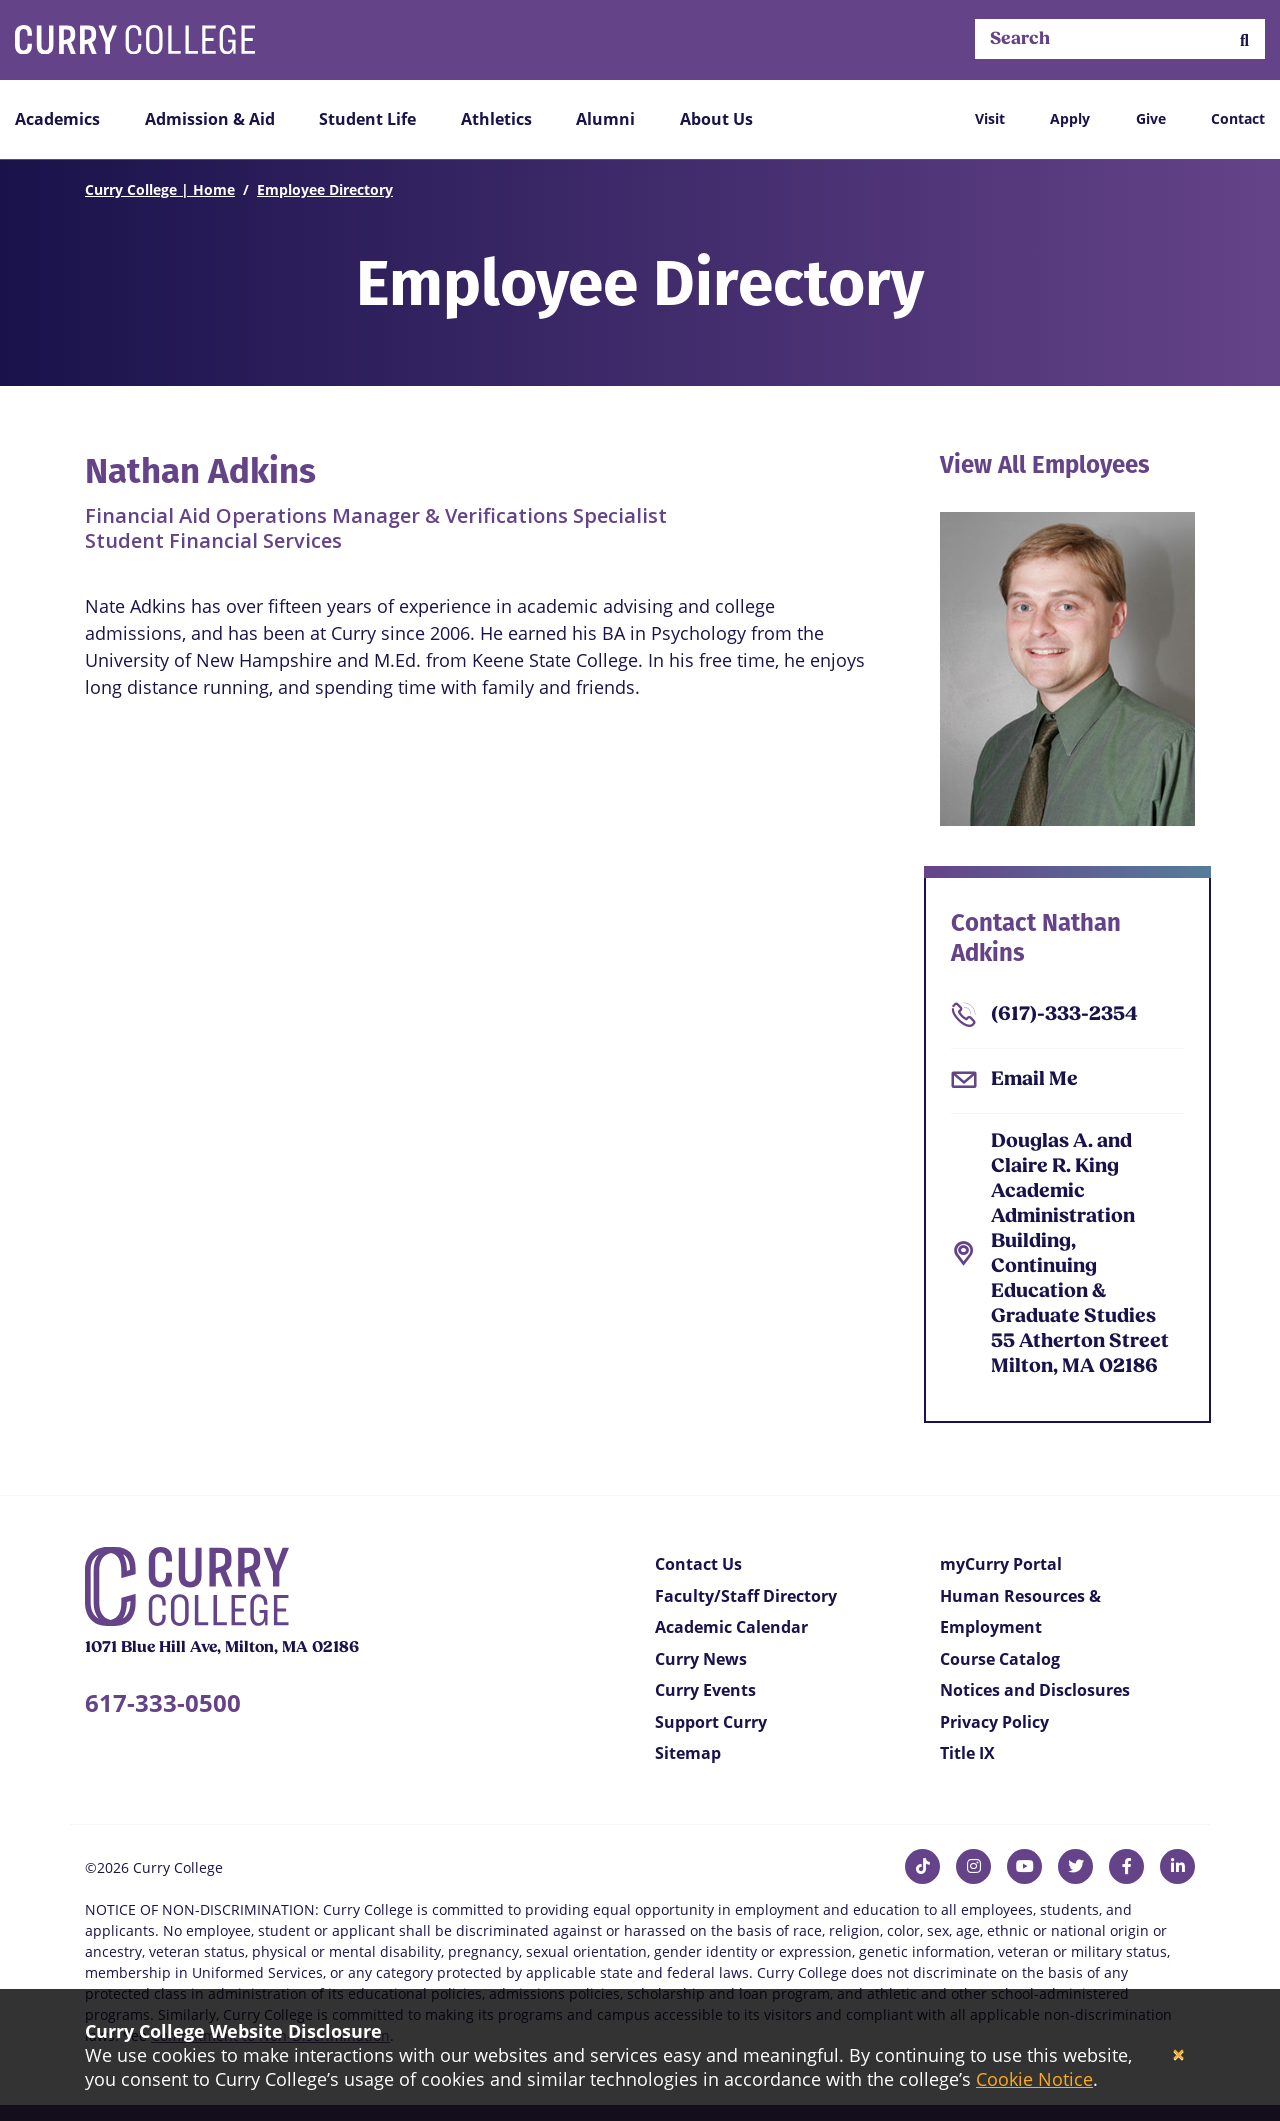  What do you see at coordinates (1000, 1659) in the screenshot?
I see `Course Catalog` at bounding box center [1000, 1659].